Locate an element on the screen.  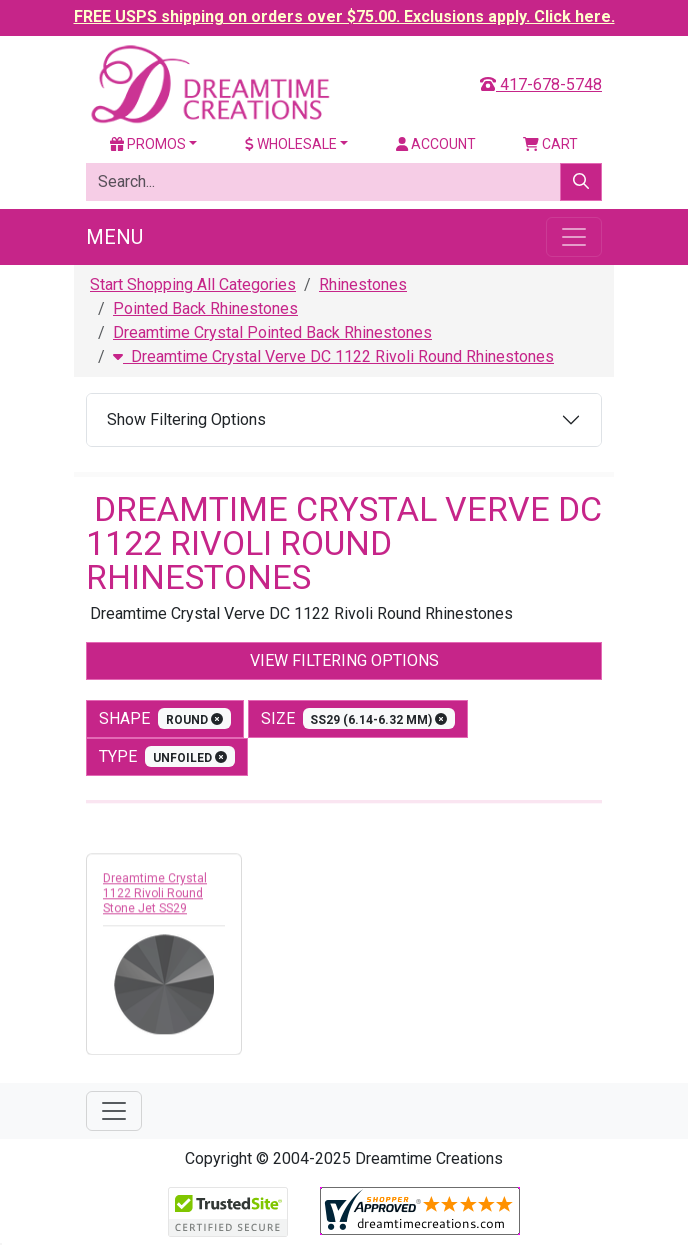
type is located at coordinates (167, 756).